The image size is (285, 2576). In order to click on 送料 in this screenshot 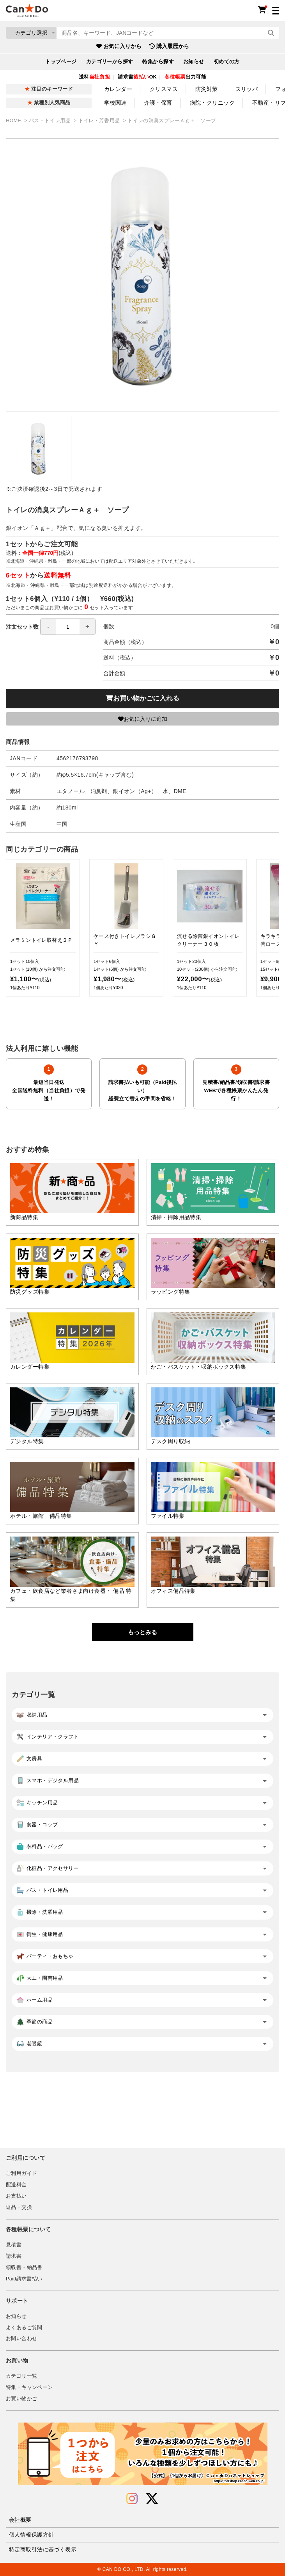, I will do `click(94, 77)`.